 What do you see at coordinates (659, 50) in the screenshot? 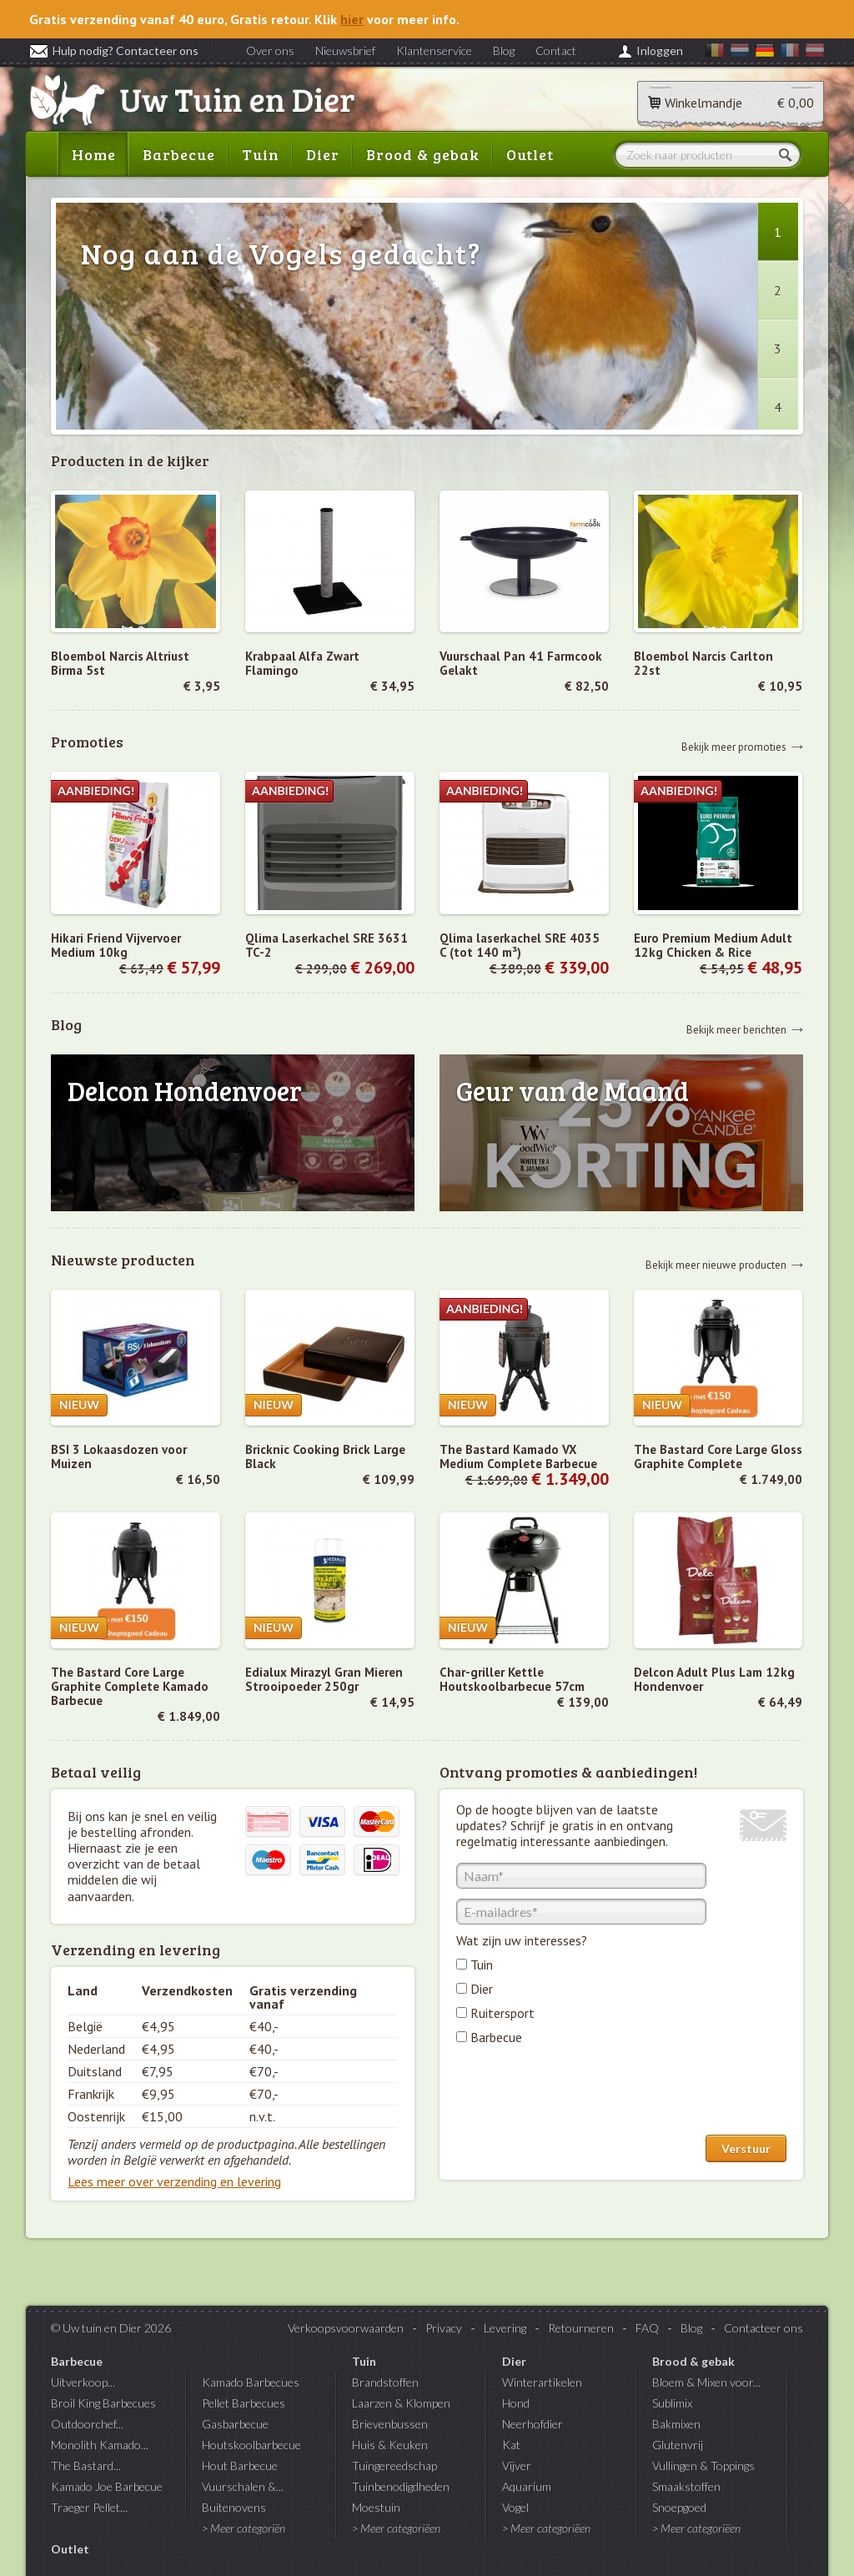
I see `Inloggen` at bounding box center [659, 50].